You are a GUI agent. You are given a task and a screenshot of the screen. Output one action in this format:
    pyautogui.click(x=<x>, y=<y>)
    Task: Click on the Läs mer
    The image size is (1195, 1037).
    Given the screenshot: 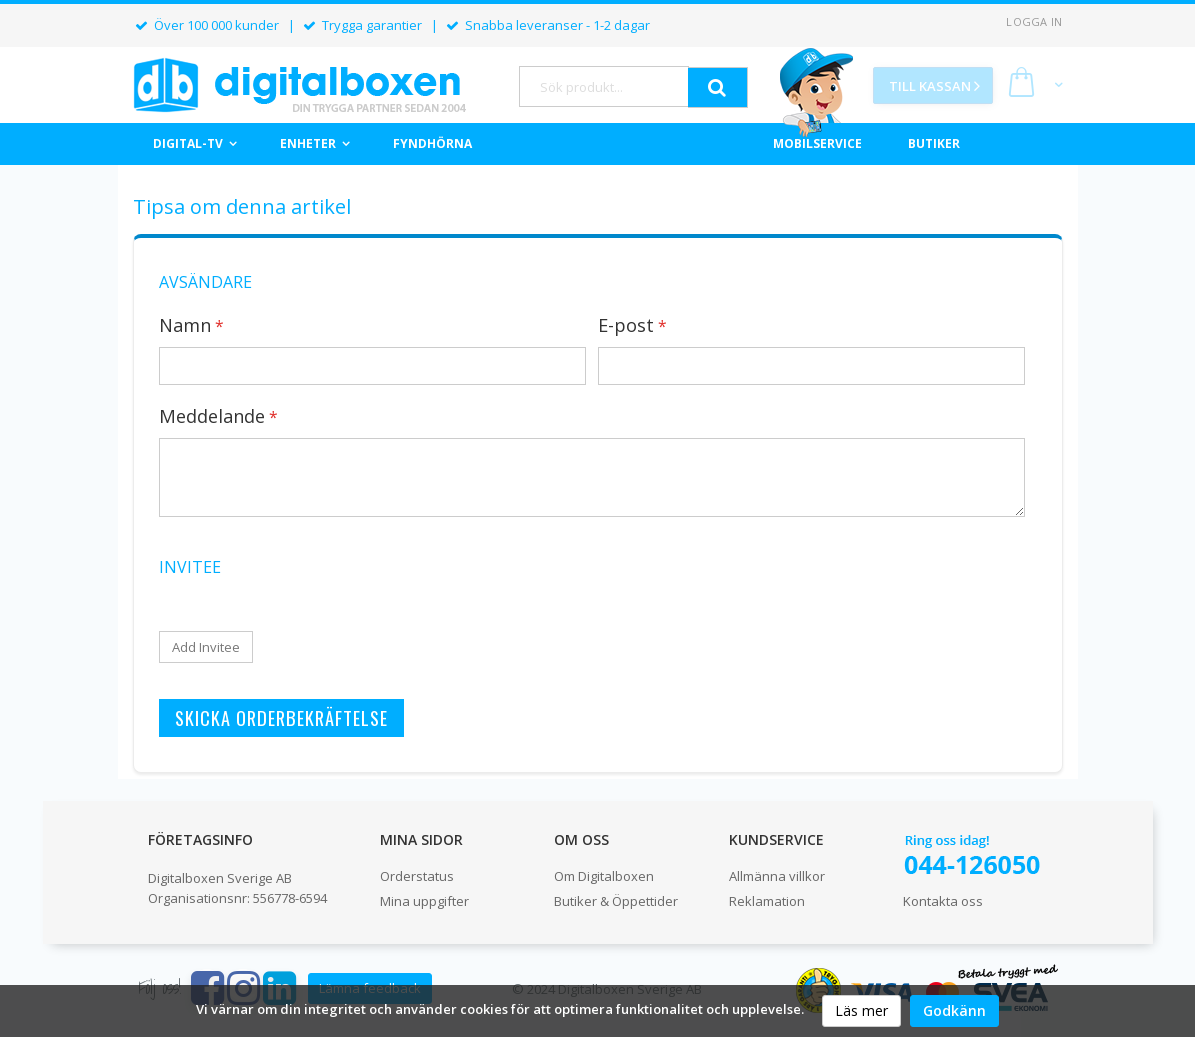 What is the action you would take?
    pyautogui.click(x=861, y=1010)
    